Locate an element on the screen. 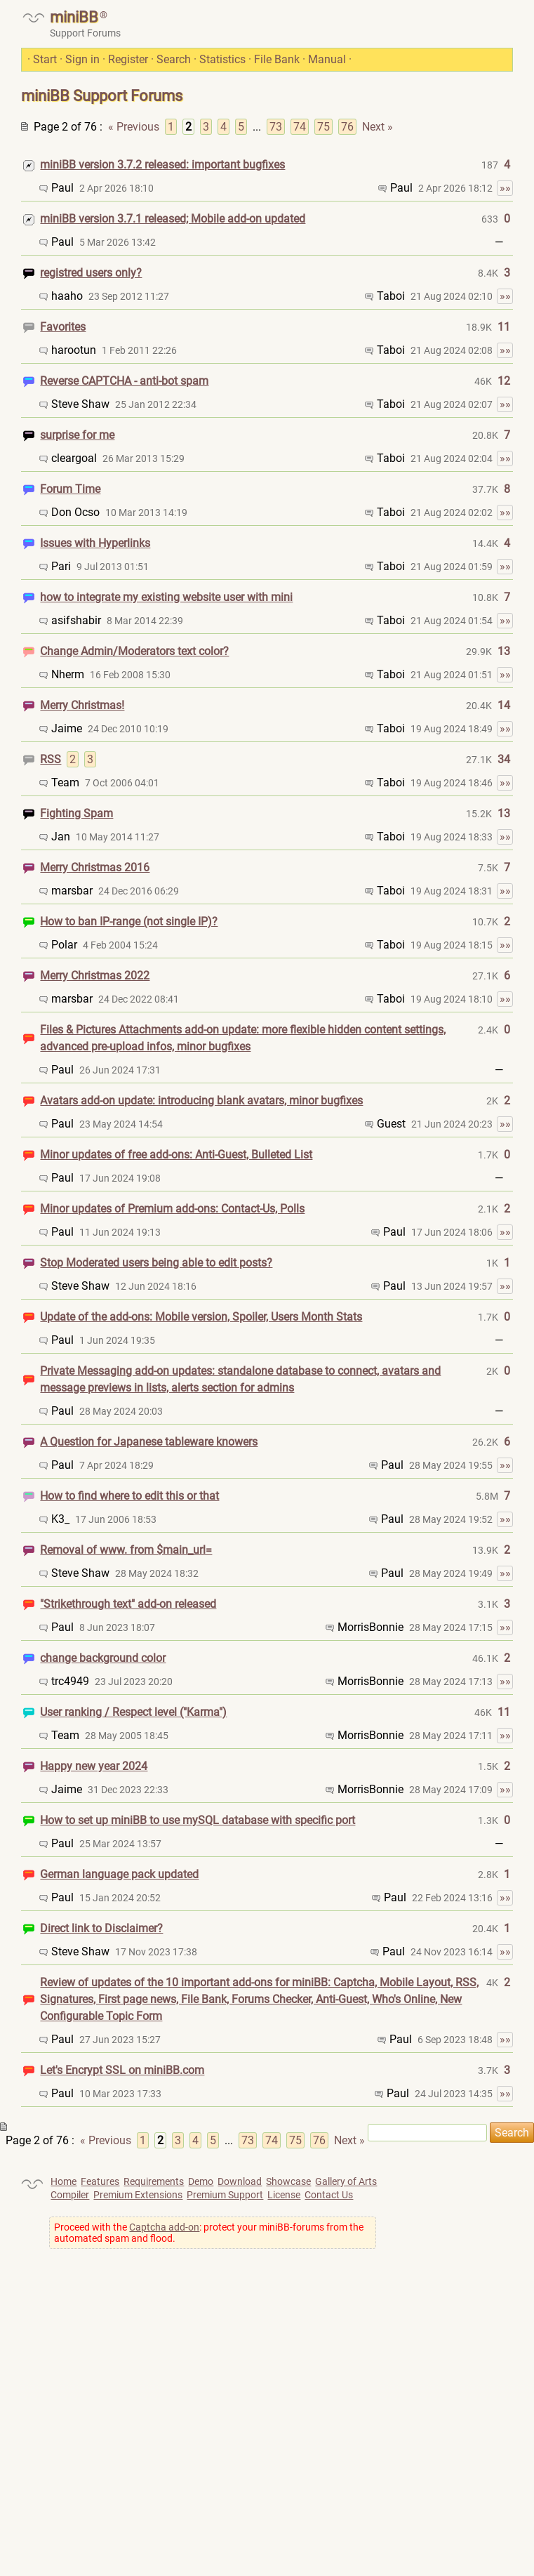 The image size is (534, 2576). Merry Christmas 2016 is located at coordinates (94, 867).